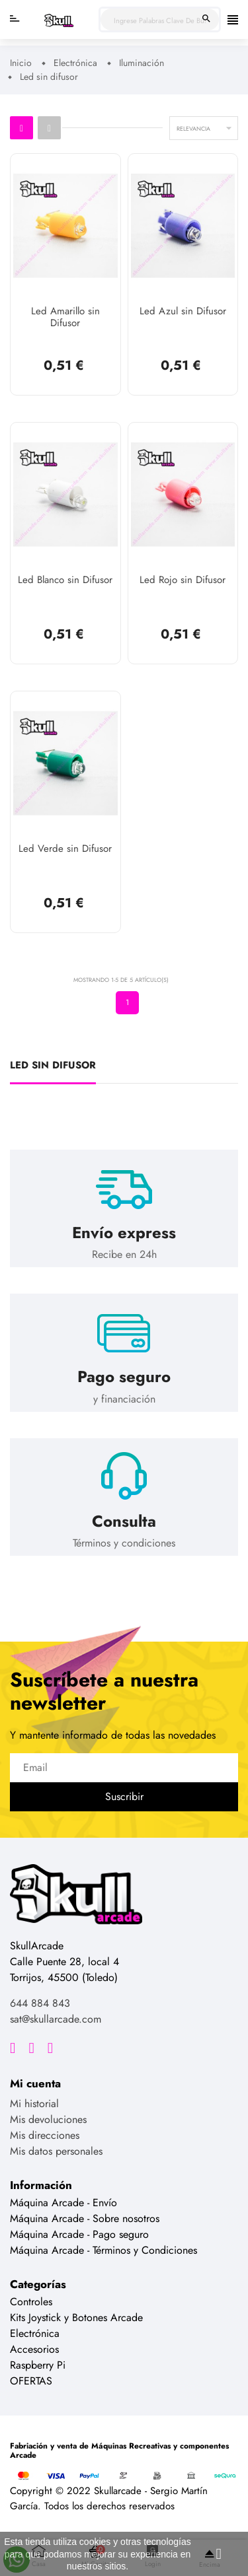 The height and width of the screenshot is (2576, 248). I want to click on Mis devoluciones, so click(48, 2119).